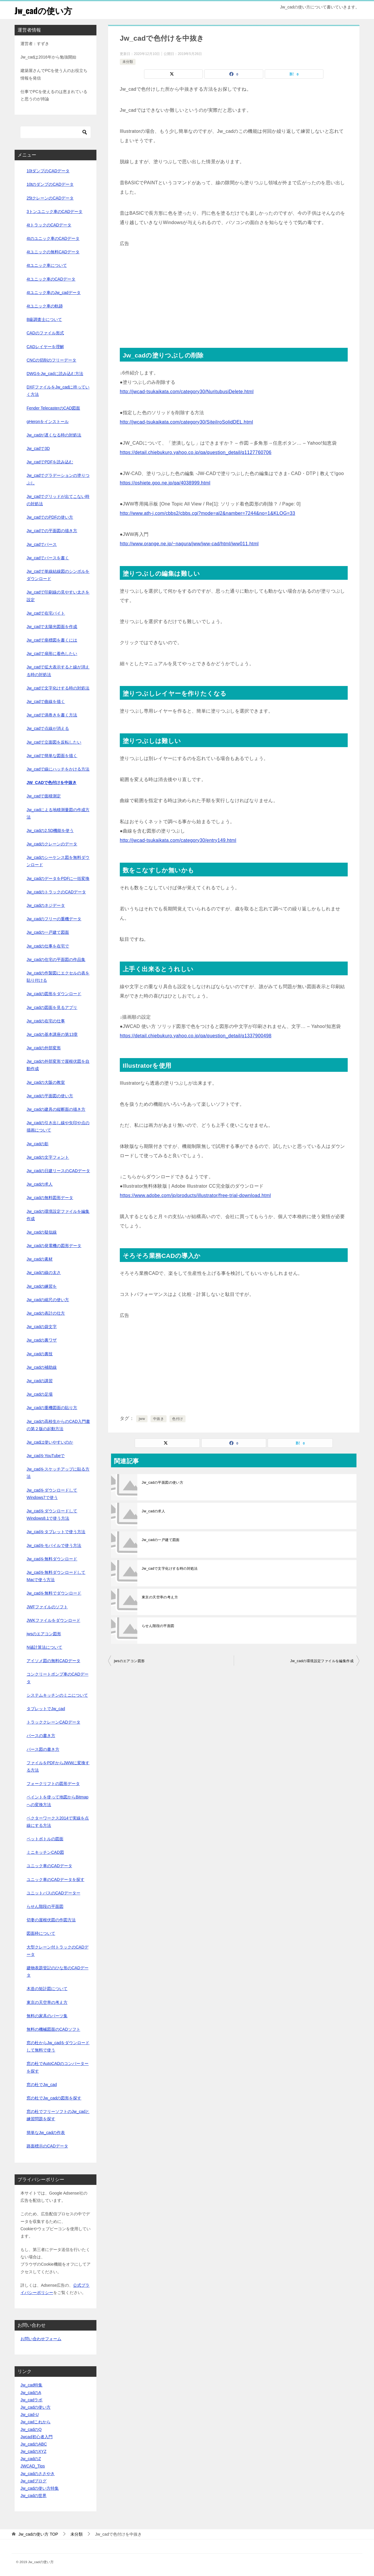  Describe the element at coordinates (160, 1597) in the screenshot. I see `東京の天空率の考え方` at that location.